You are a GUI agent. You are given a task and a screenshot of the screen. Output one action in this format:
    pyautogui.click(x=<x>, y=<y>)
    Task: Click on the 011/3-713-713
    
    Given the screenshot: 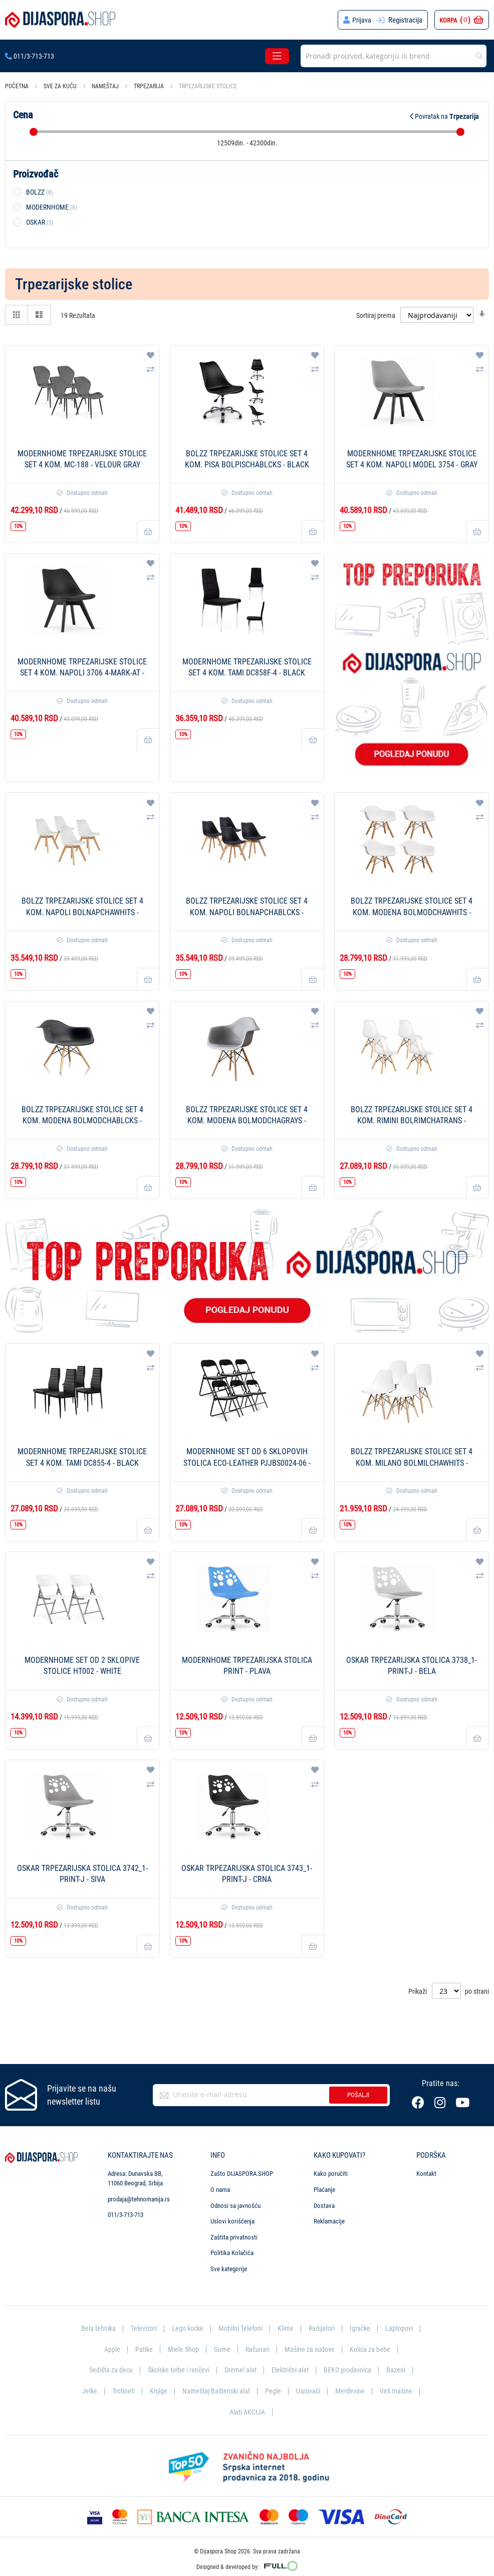 What is the action you would take?
    pyautogui.click(x=29, y=56)
    